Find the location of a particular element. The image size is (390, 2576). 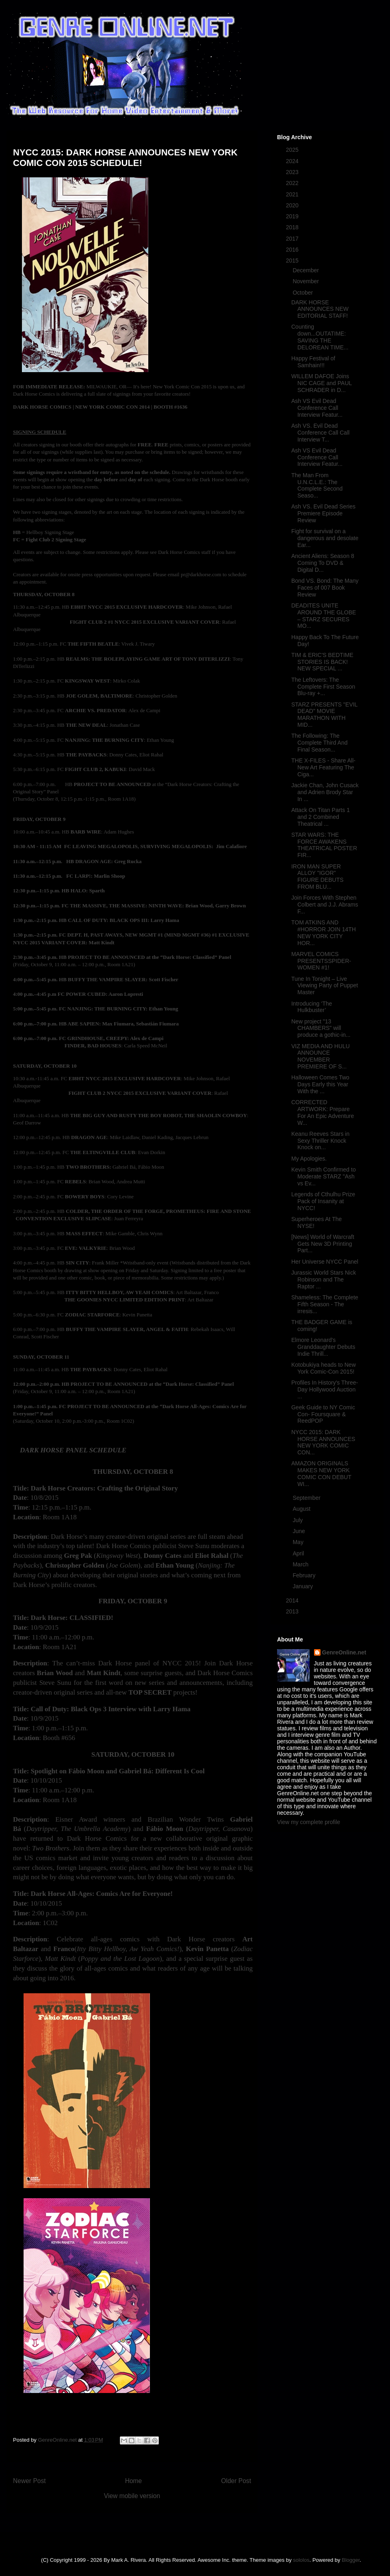

Halloween Comes Two Days Early this Year With the ... is located at coordinates (320, 1084).